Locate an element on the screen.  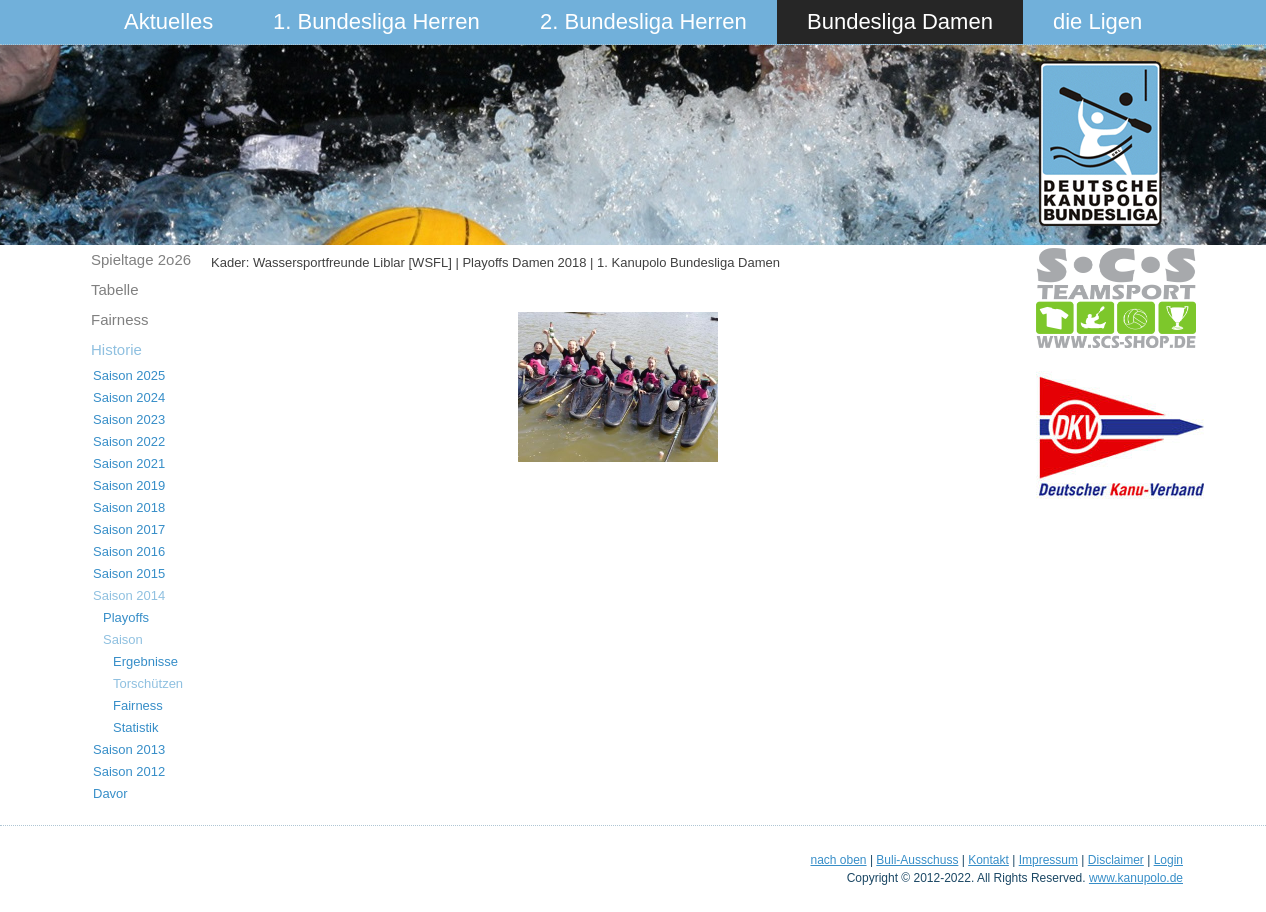
die Ligen is located at coordinates (1097, 21).